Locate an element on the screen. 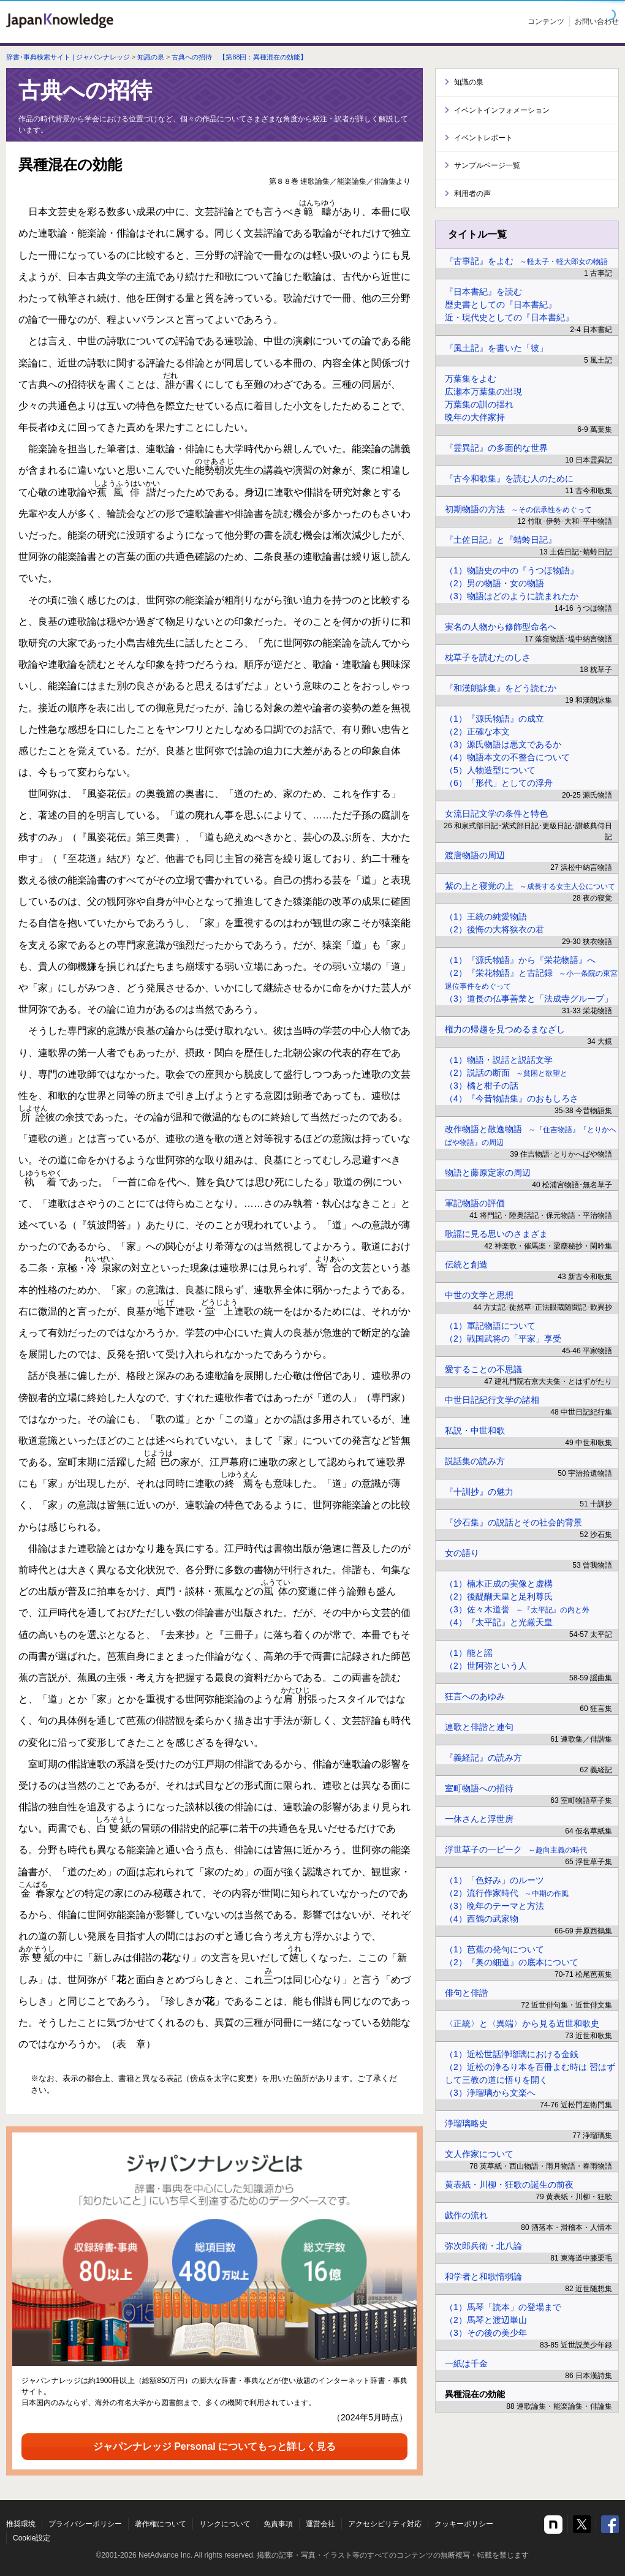 Image resolution: width=625 pixels, height=2576 pixels. 〈正統〉と〈異端〉から見る近世和歌史 is located at coordinates (522, 2023).